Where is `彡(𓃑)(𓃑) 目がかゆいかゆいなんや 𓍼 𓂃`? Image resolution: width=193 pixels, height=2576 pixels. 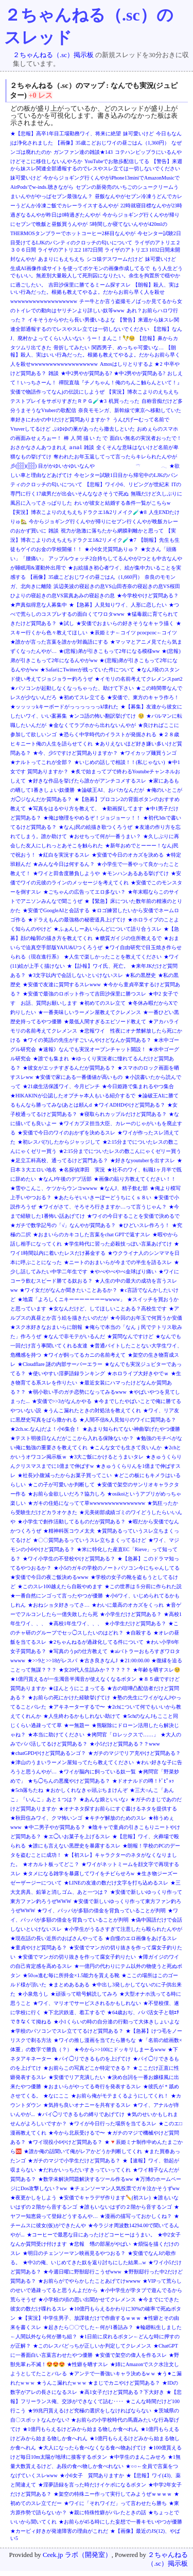
彡(𓃑)(𓃑) 目がかゆいかゆいなんや 𓍼 𓂃 is located at coordinates (88, 466).